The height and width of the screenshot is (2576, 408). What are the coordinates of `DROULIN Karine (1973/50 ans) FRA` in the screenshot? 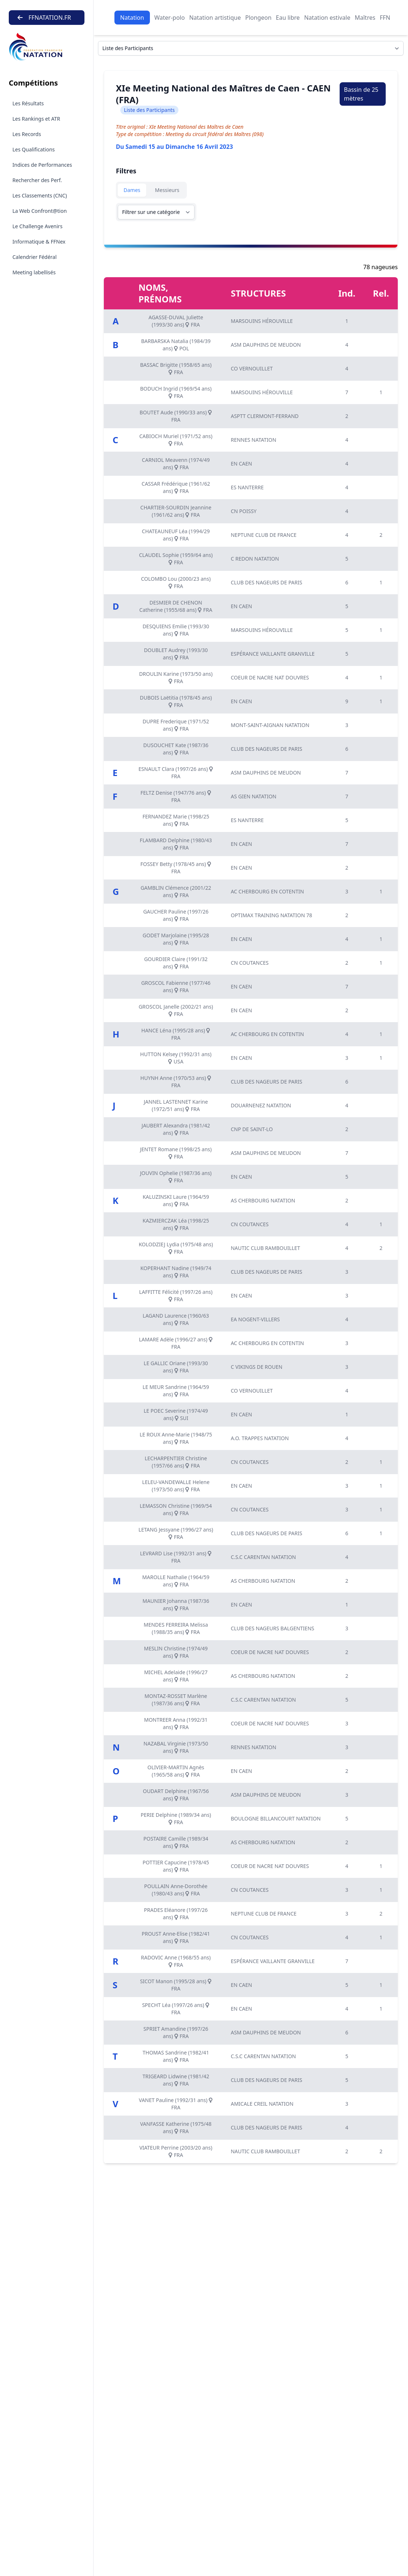 It's located at (175, 677).